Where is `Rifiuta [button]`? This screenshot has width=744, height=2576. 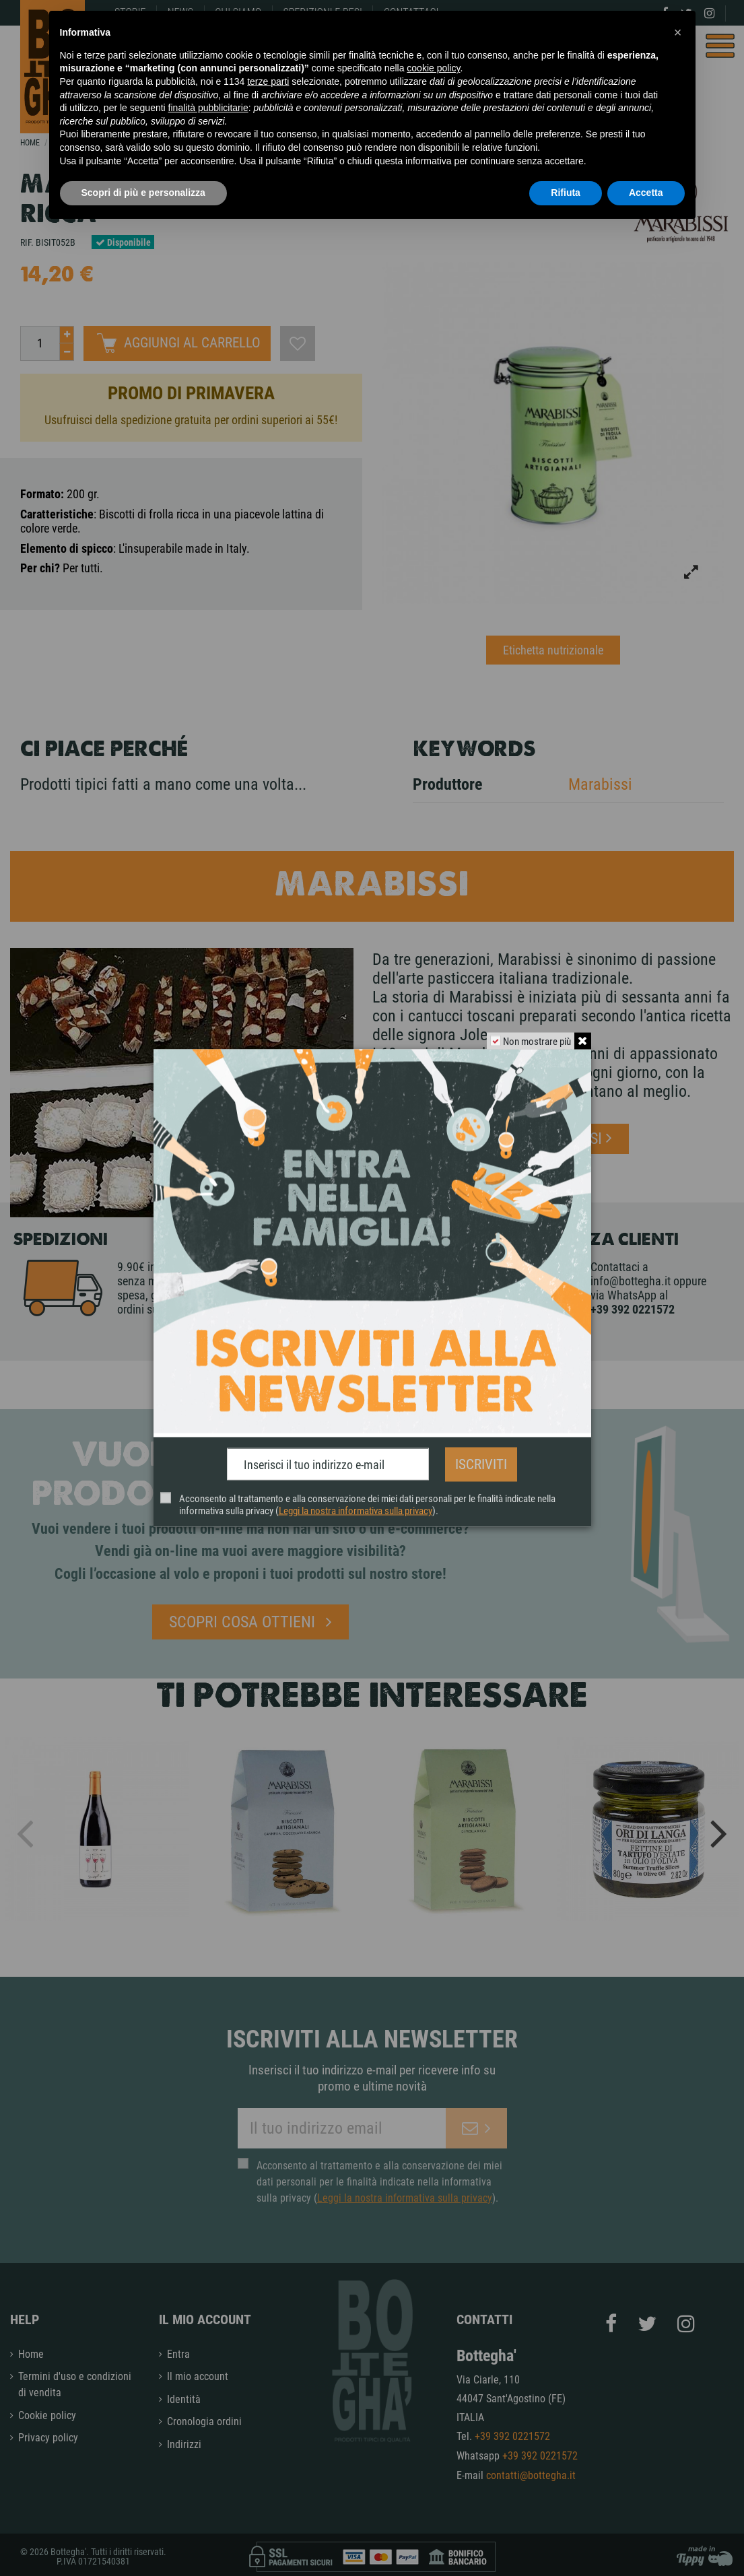 Rifiuta [button] is located at coordinates (565, 192).